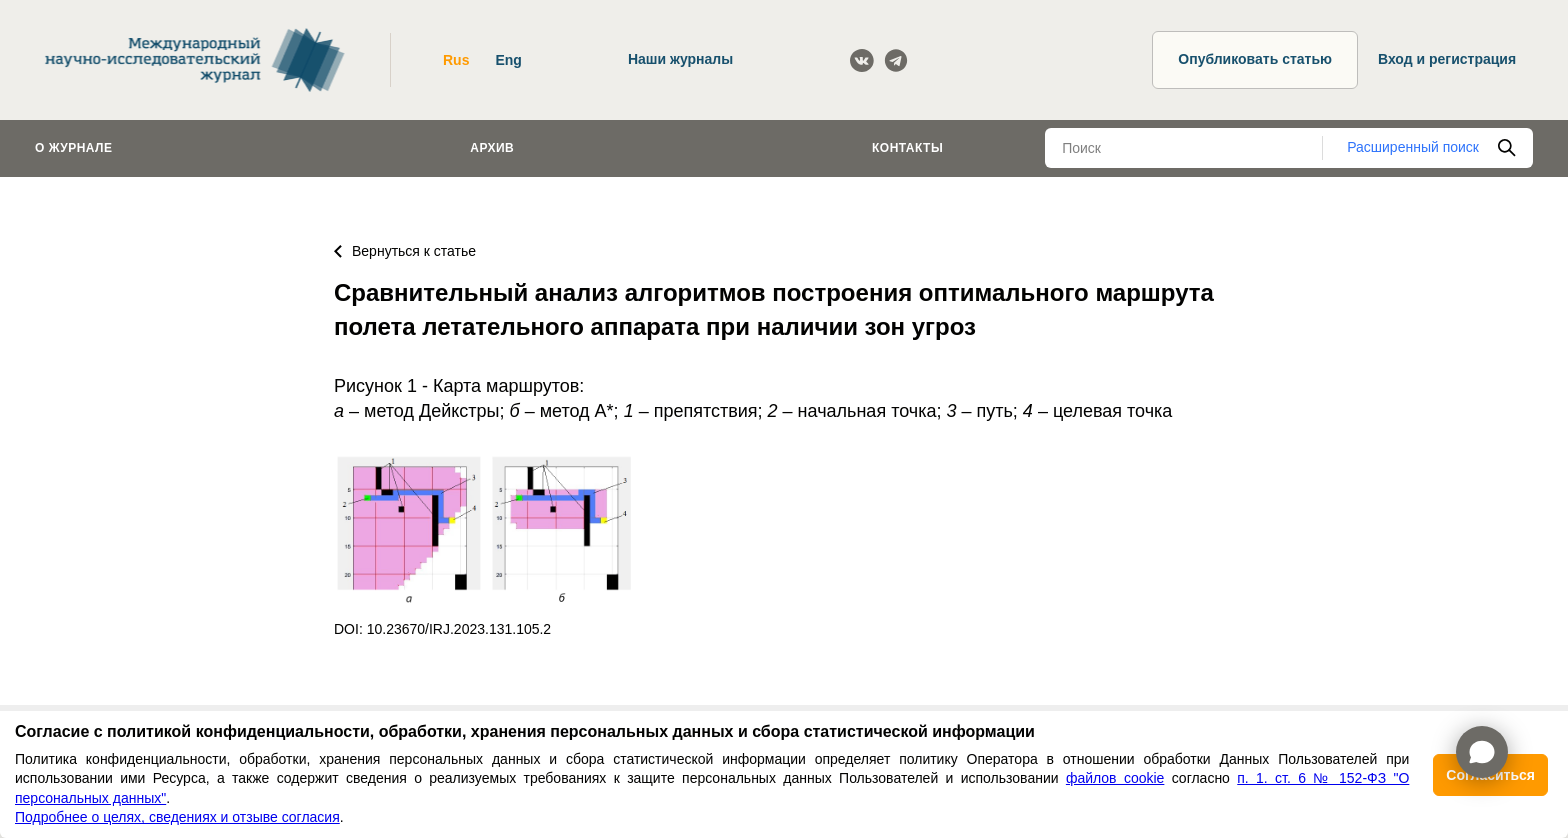  What do you see at coordinates (680, 59) in the screenshot?
I see `Наши журналы` at bounding box center [680, 59].